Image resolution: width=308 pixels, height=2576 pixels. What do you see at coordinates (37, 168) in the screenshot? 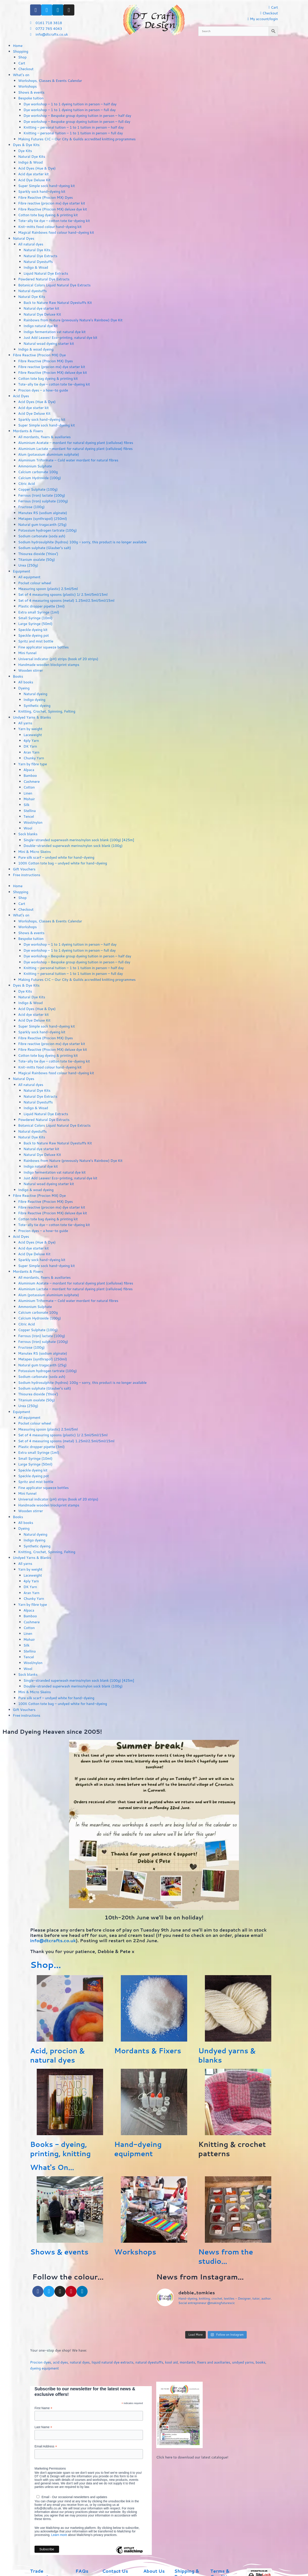
I see `Acid Dyes (Hue & Dye)` at bounding box center [37, 168].